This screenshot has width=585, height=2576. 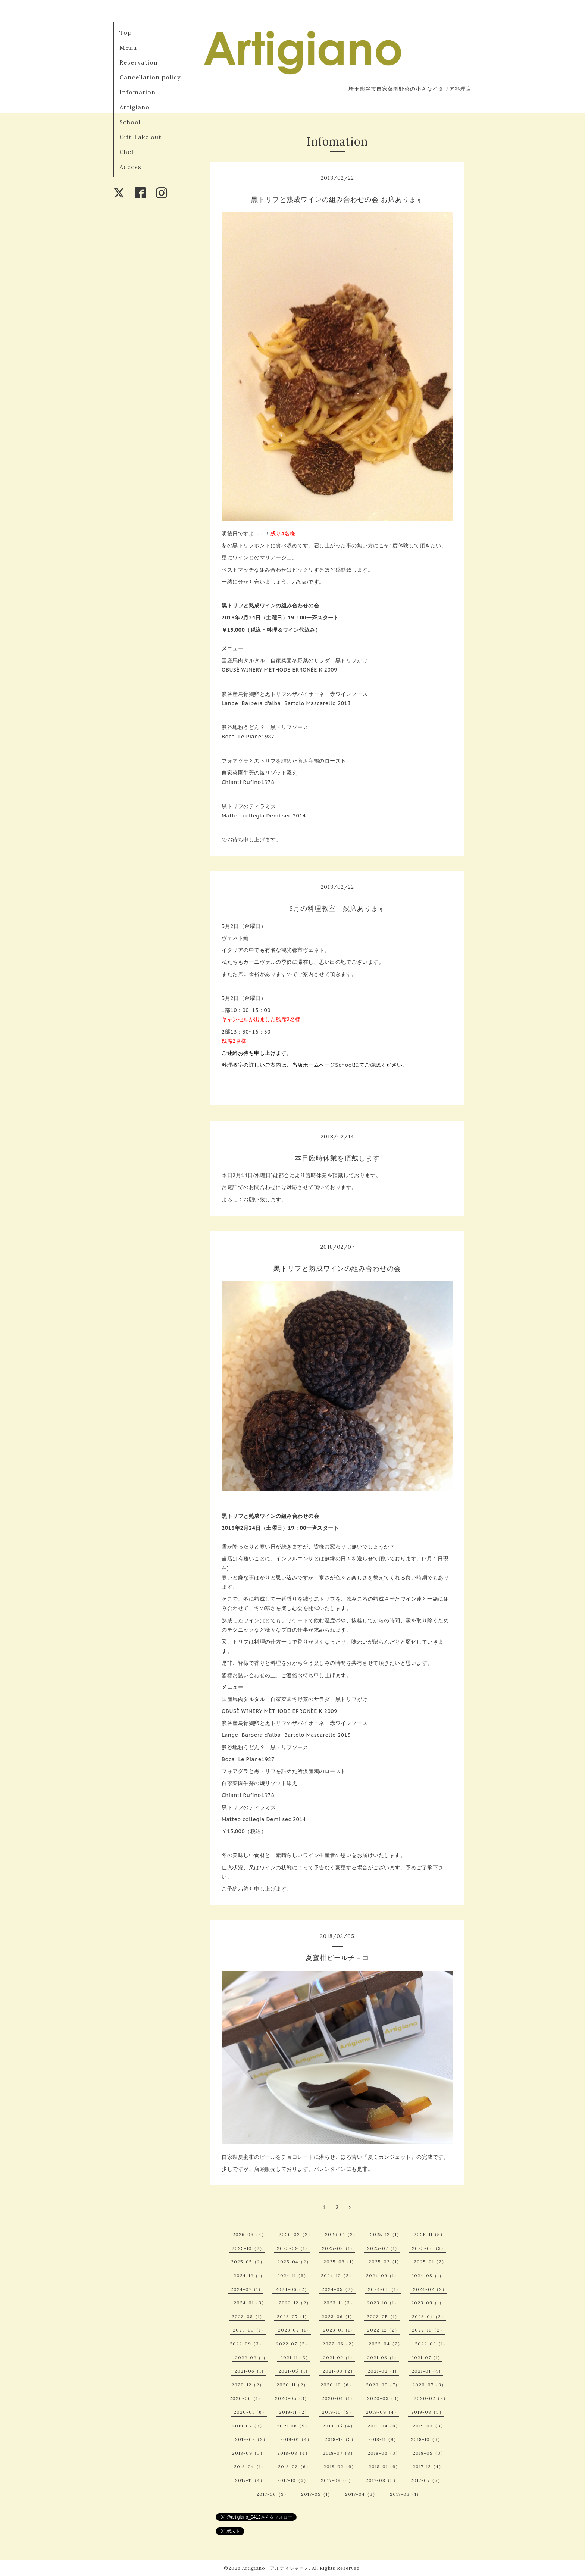 What do you see at coordinates (429, 2426) in the screenshot?
I see `2019-03（3）` at bounding box center [429, 2426].